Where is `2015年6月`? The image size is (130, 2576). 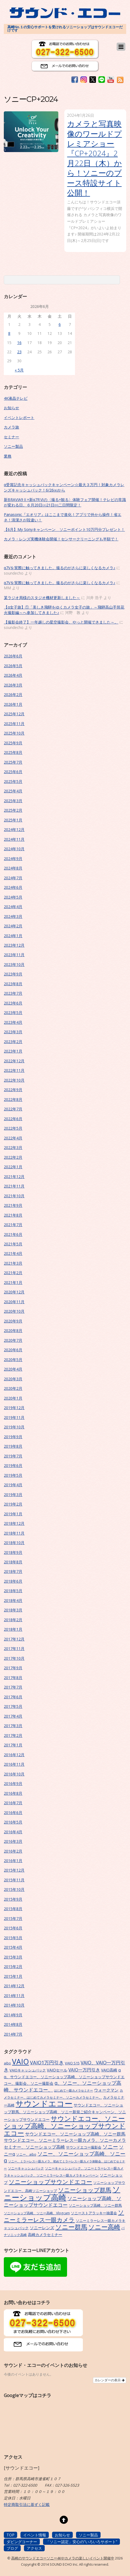
2015年6月 is located at coordinates (13, 1928).